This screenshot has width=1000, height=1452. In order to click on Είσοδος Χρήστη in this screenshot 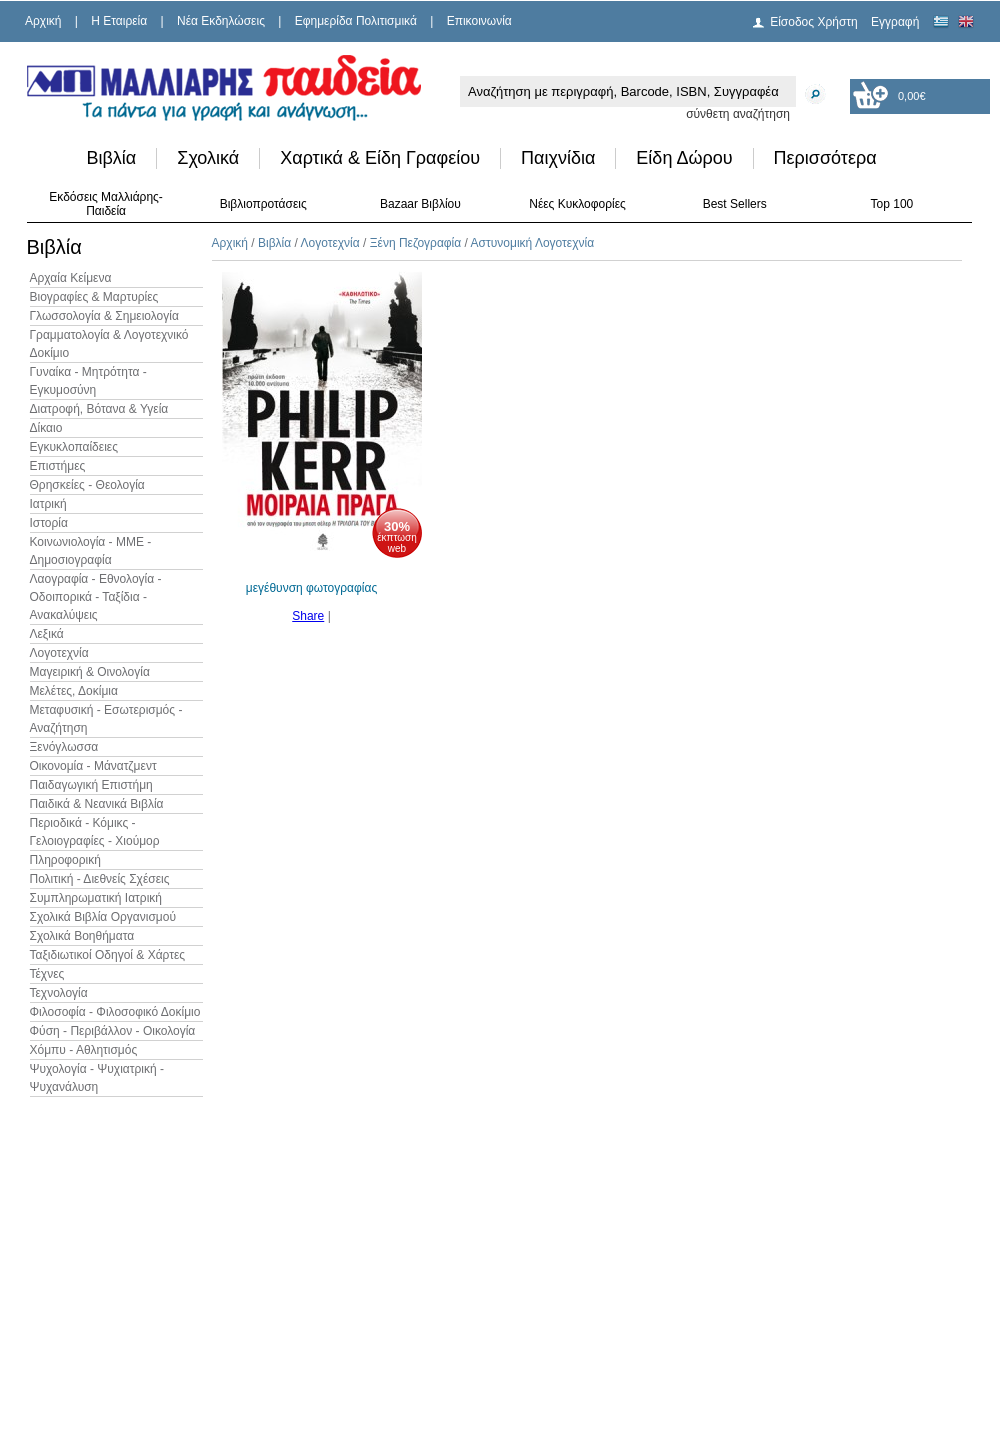, I will do `click(814, 22)`.